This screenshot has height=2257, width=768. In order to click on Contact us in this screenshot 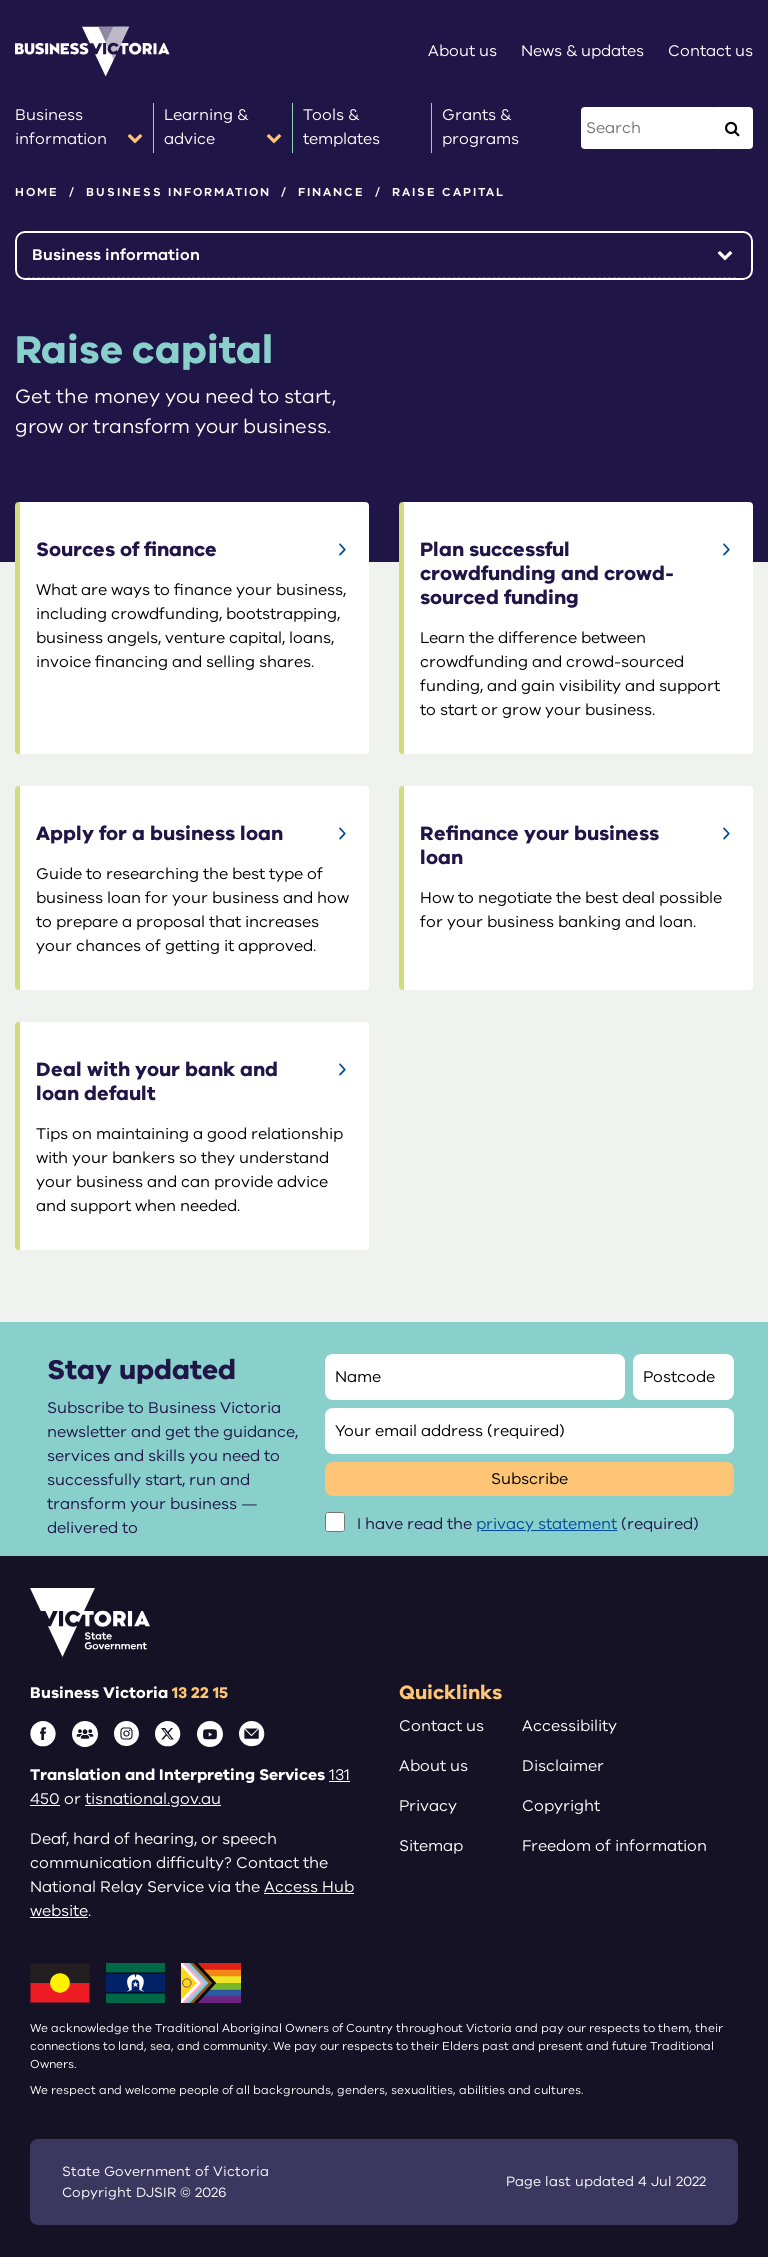, I will do `click(441, 1726)`.